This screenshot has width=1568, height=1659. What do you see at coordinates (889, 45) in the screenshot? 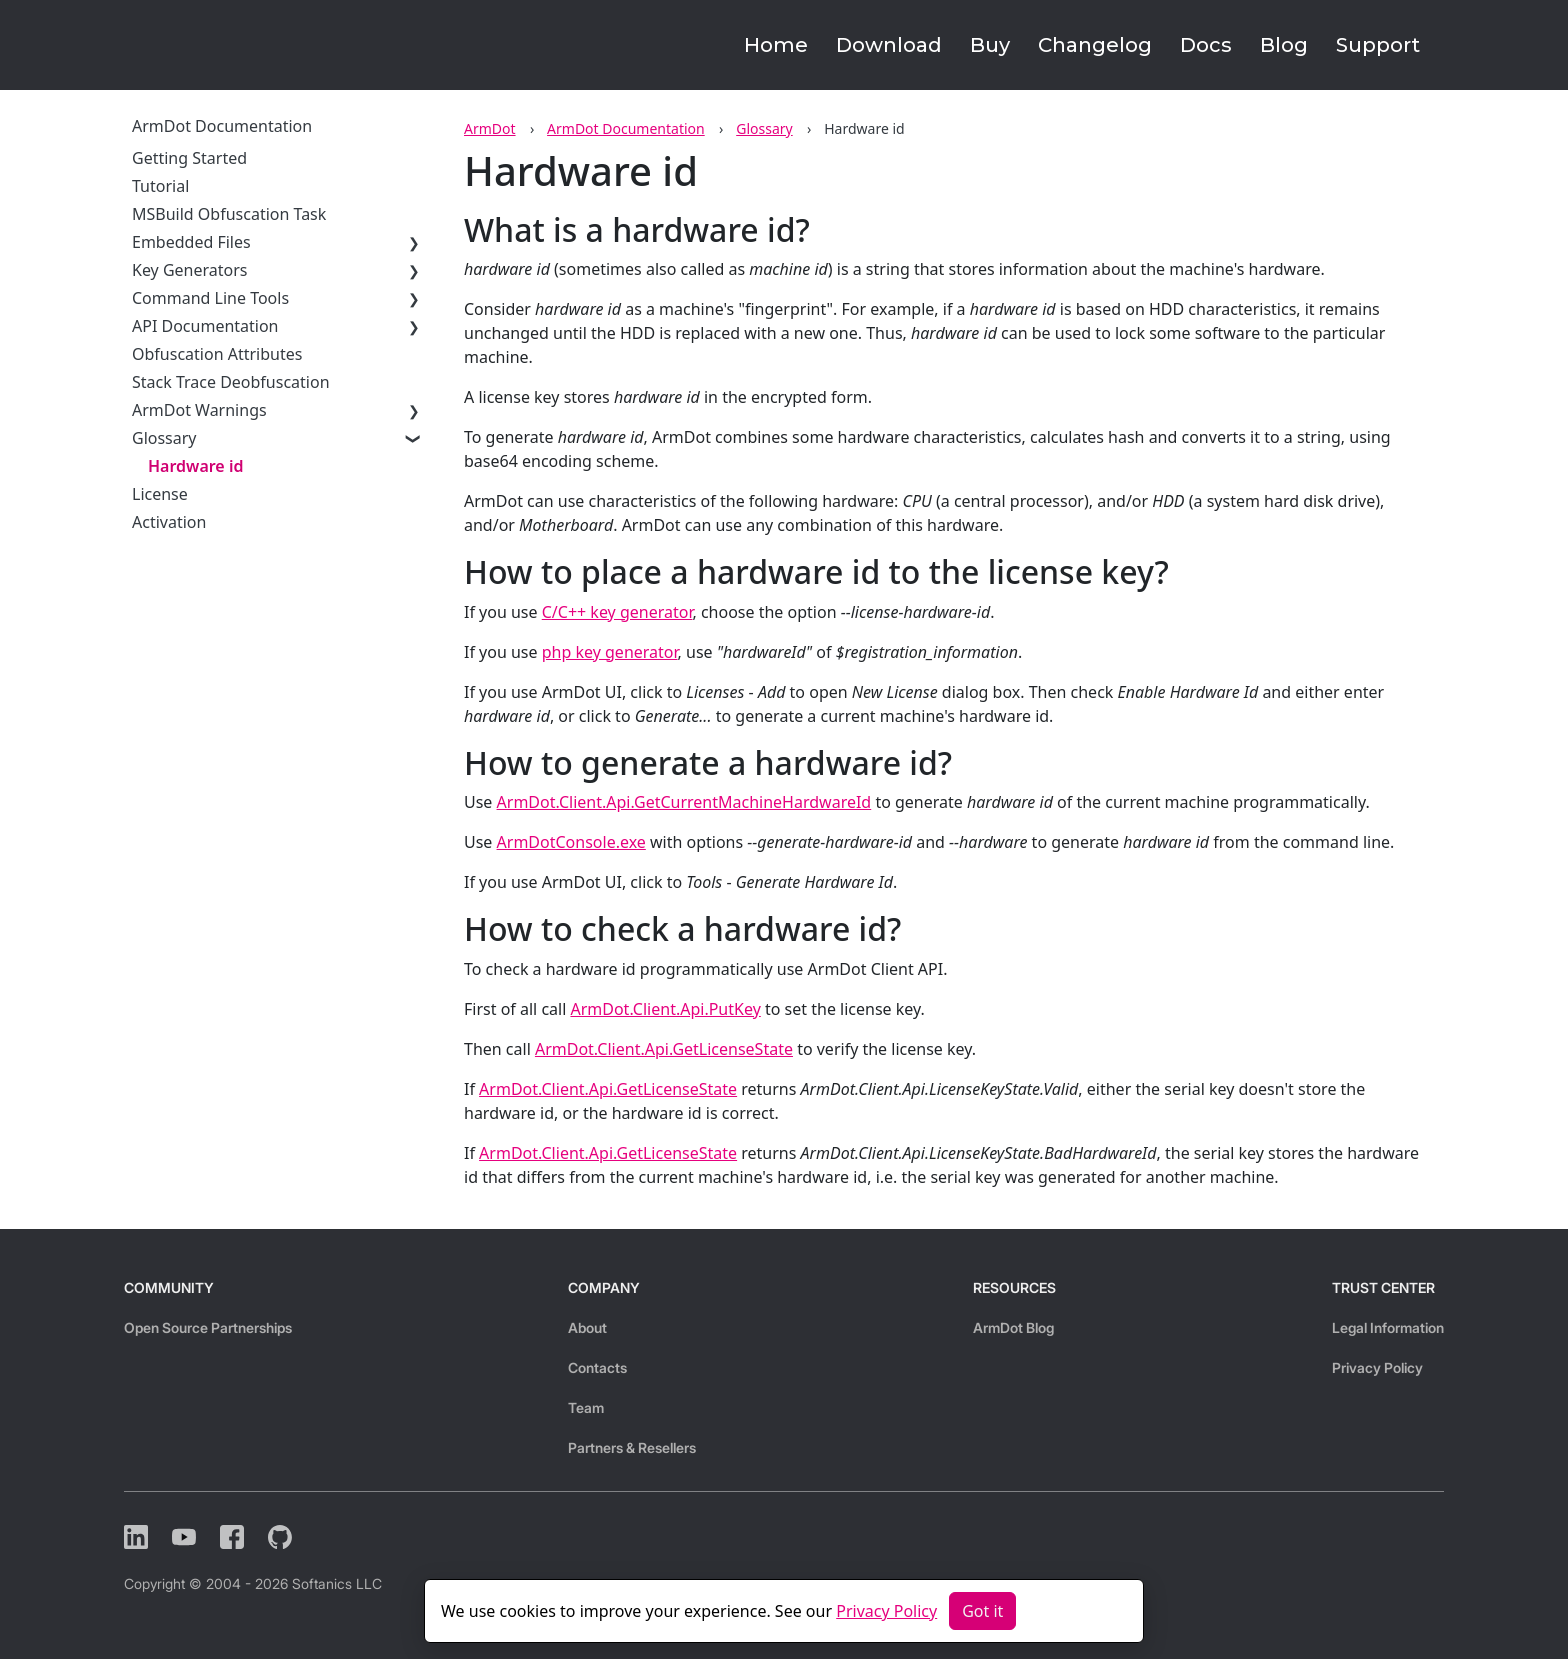
I see `Download` at bounding box center [889, 45].